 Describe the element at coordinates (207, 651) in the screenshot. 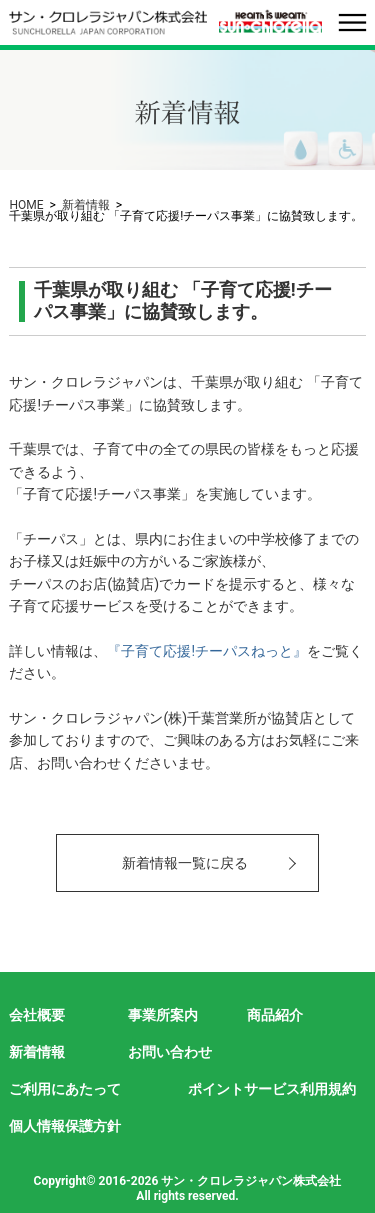

I see `『子育て応援!チーパスねっと』` at that location.